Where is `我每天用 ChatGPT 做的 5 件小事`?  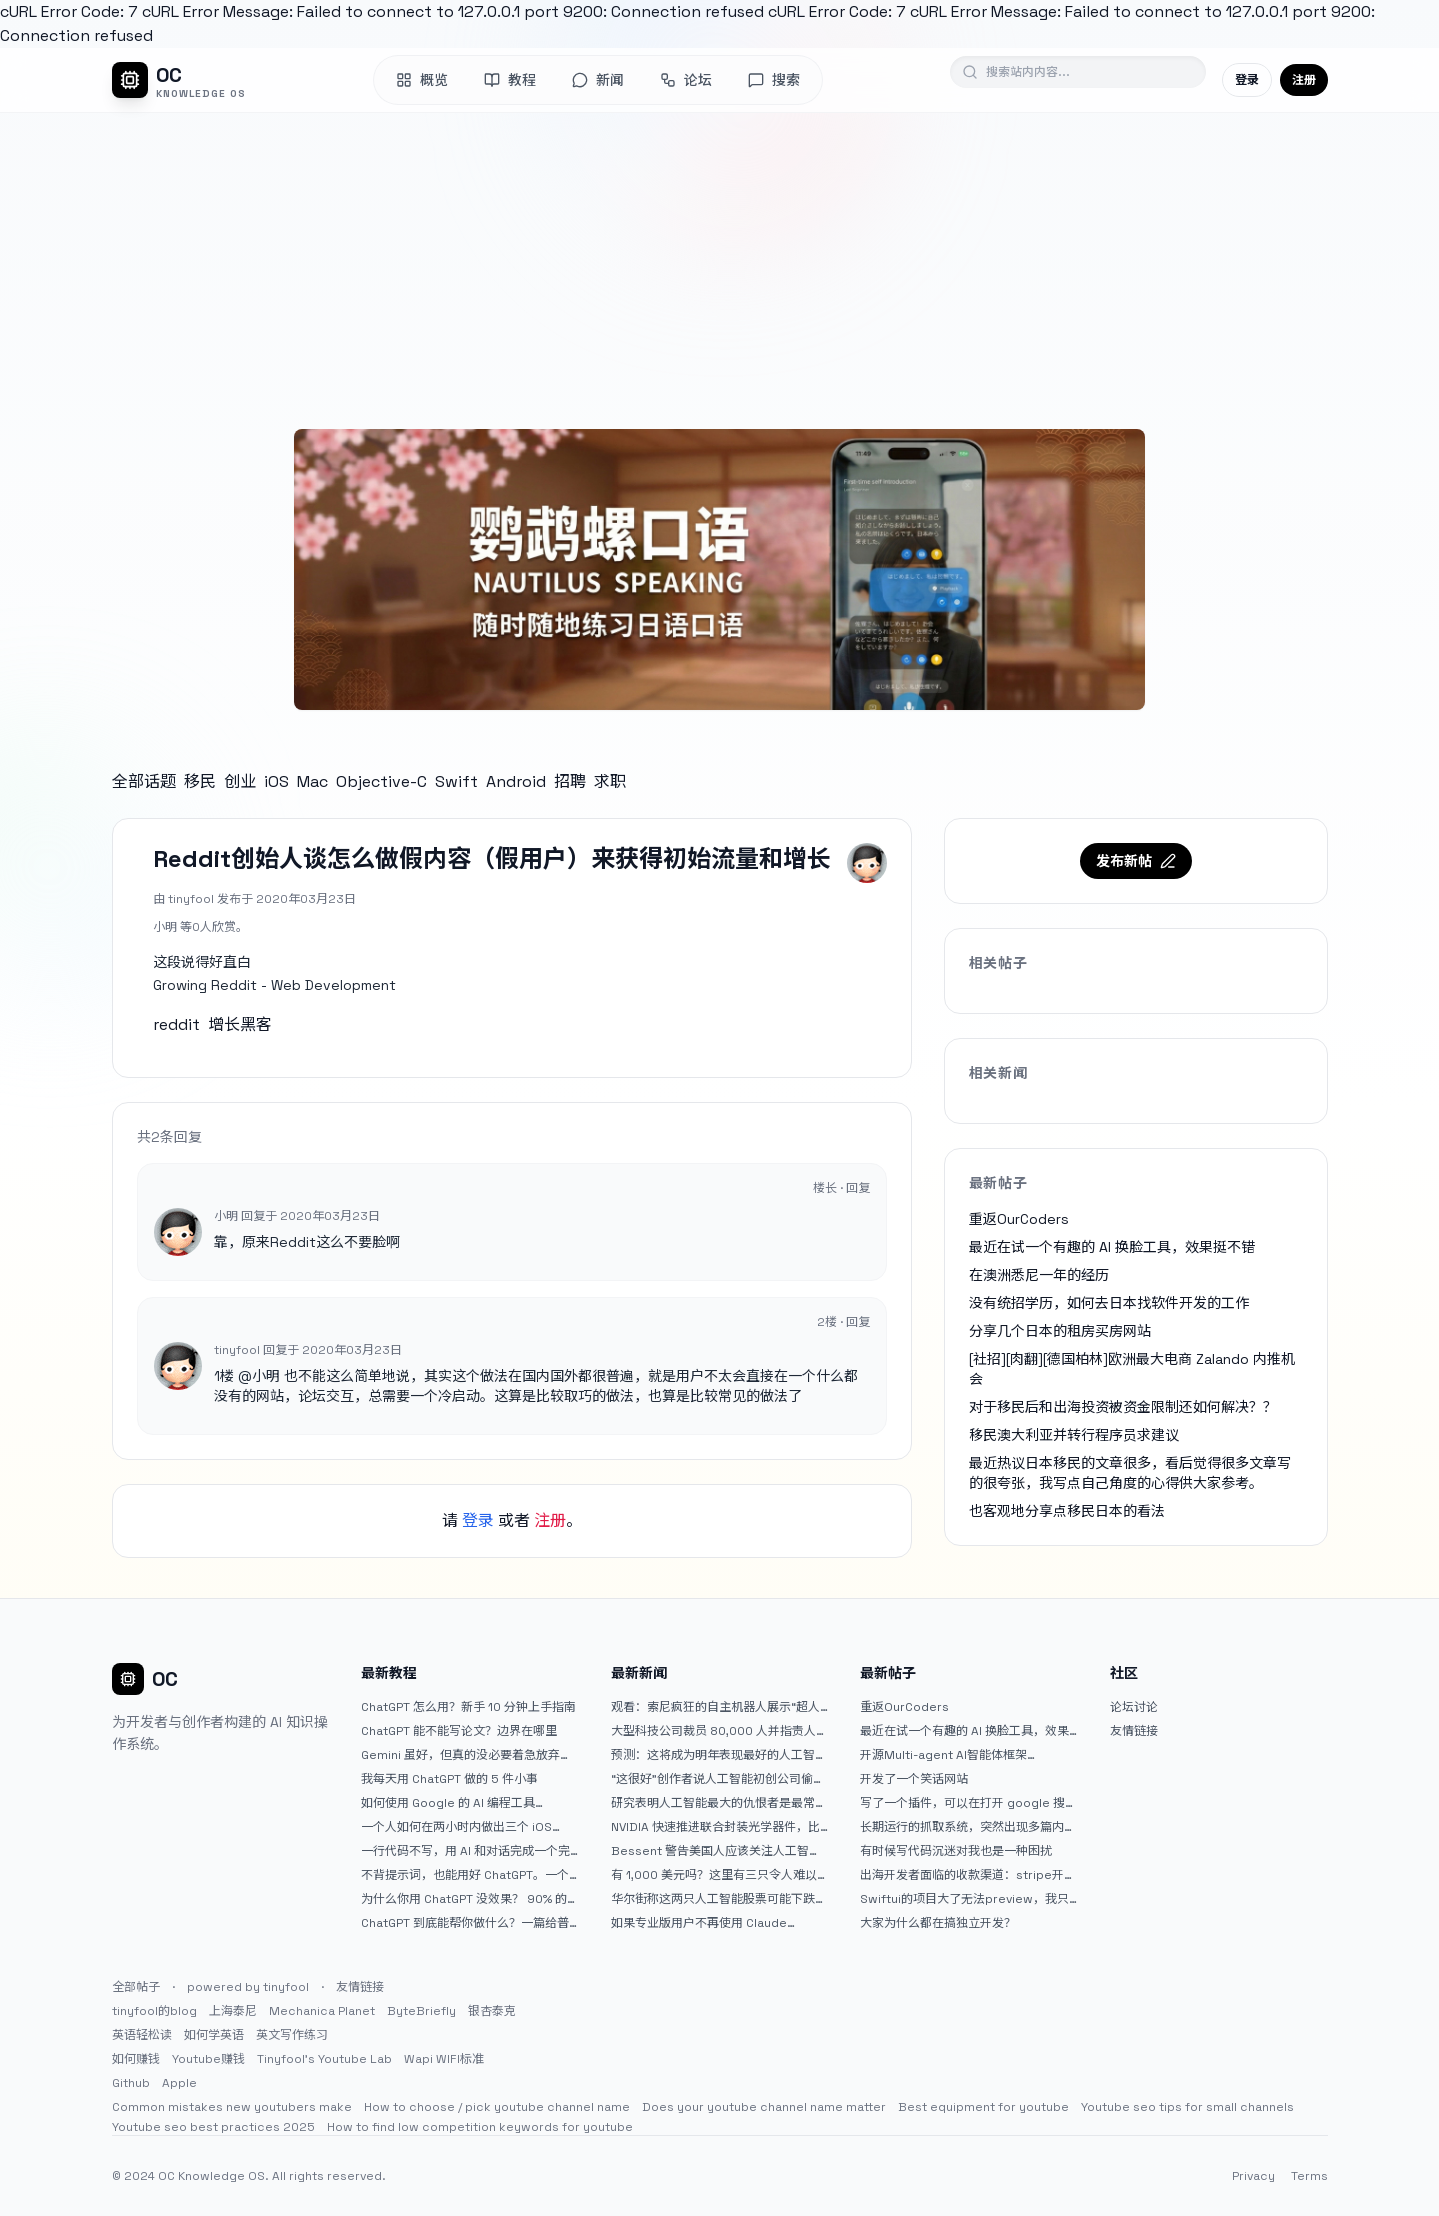 我每天用 ChatGPT 做的 5 件小事 is located at coordinates (449, 1779).